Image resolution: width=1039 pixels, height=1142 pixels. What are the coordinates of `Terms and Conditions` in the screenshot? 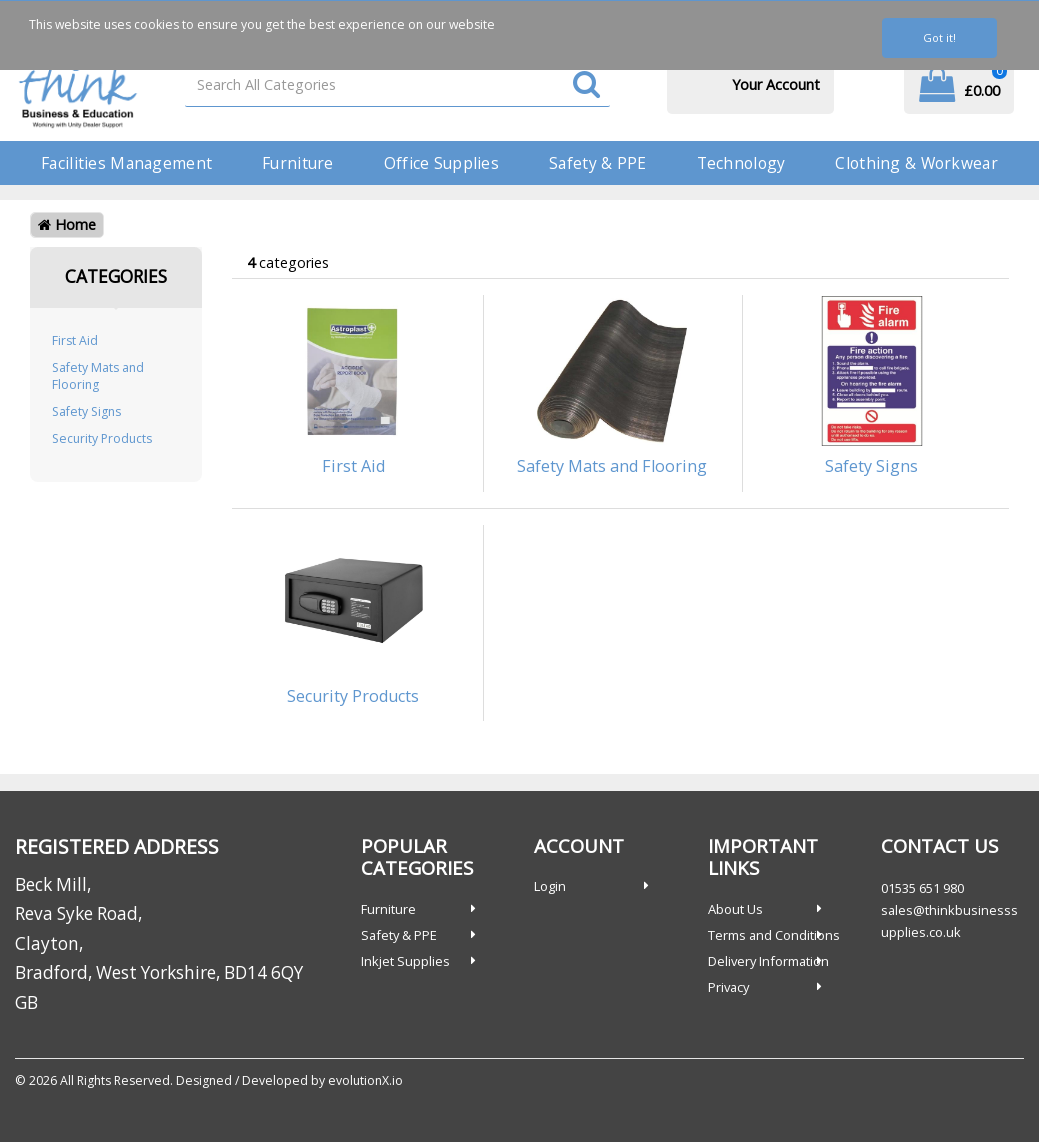 It's located at (774, 935).